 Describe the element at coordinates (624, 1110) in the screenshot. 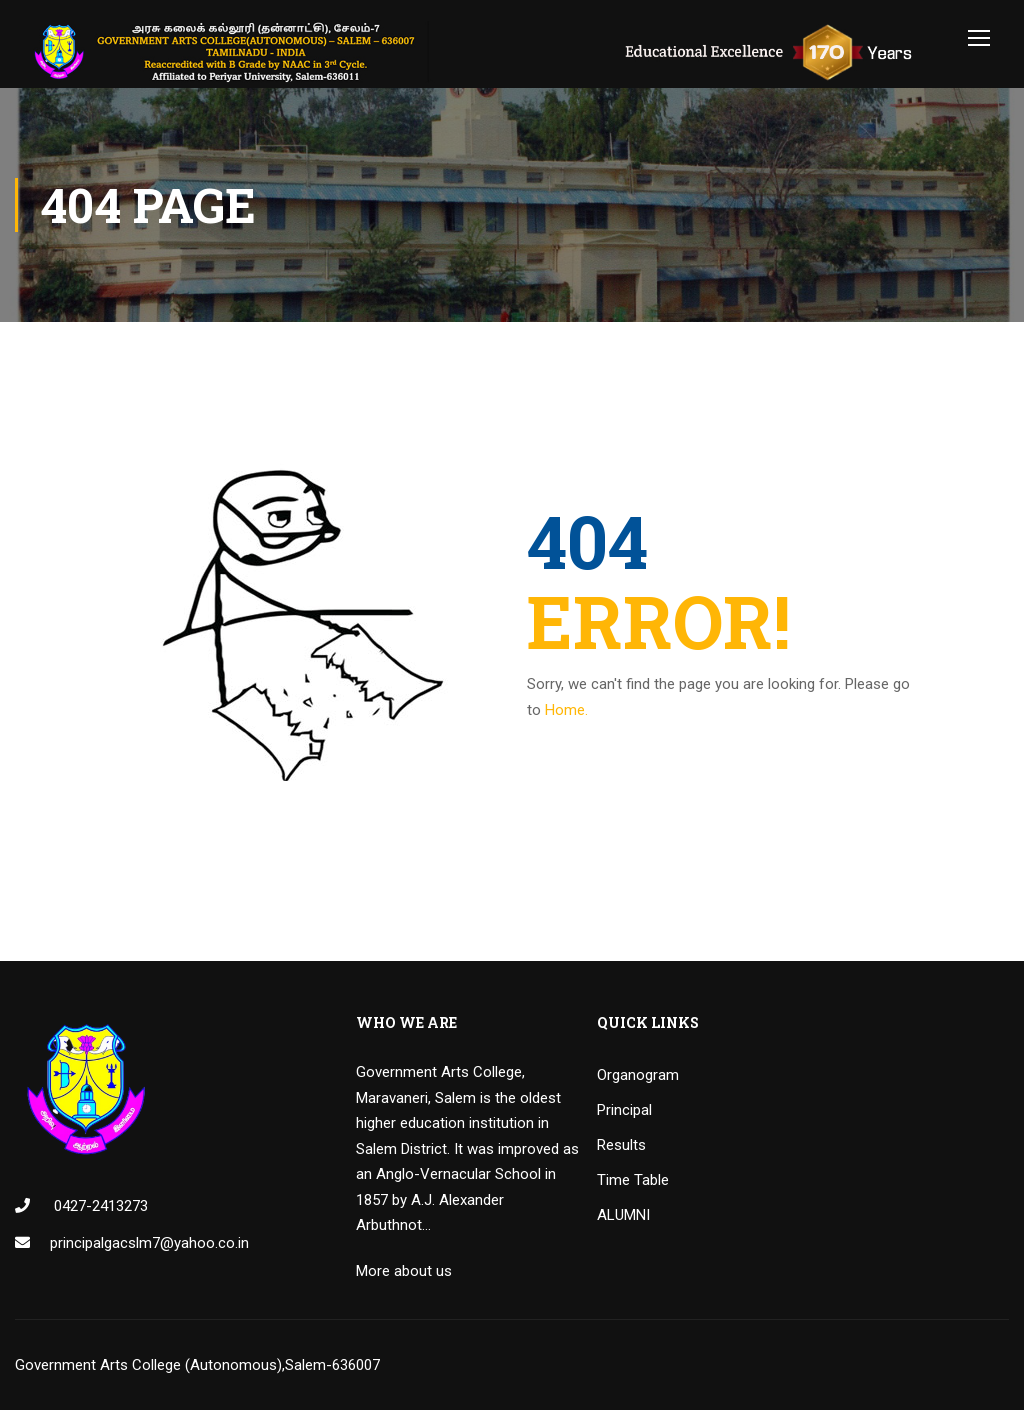

I see `Principal` at that location.